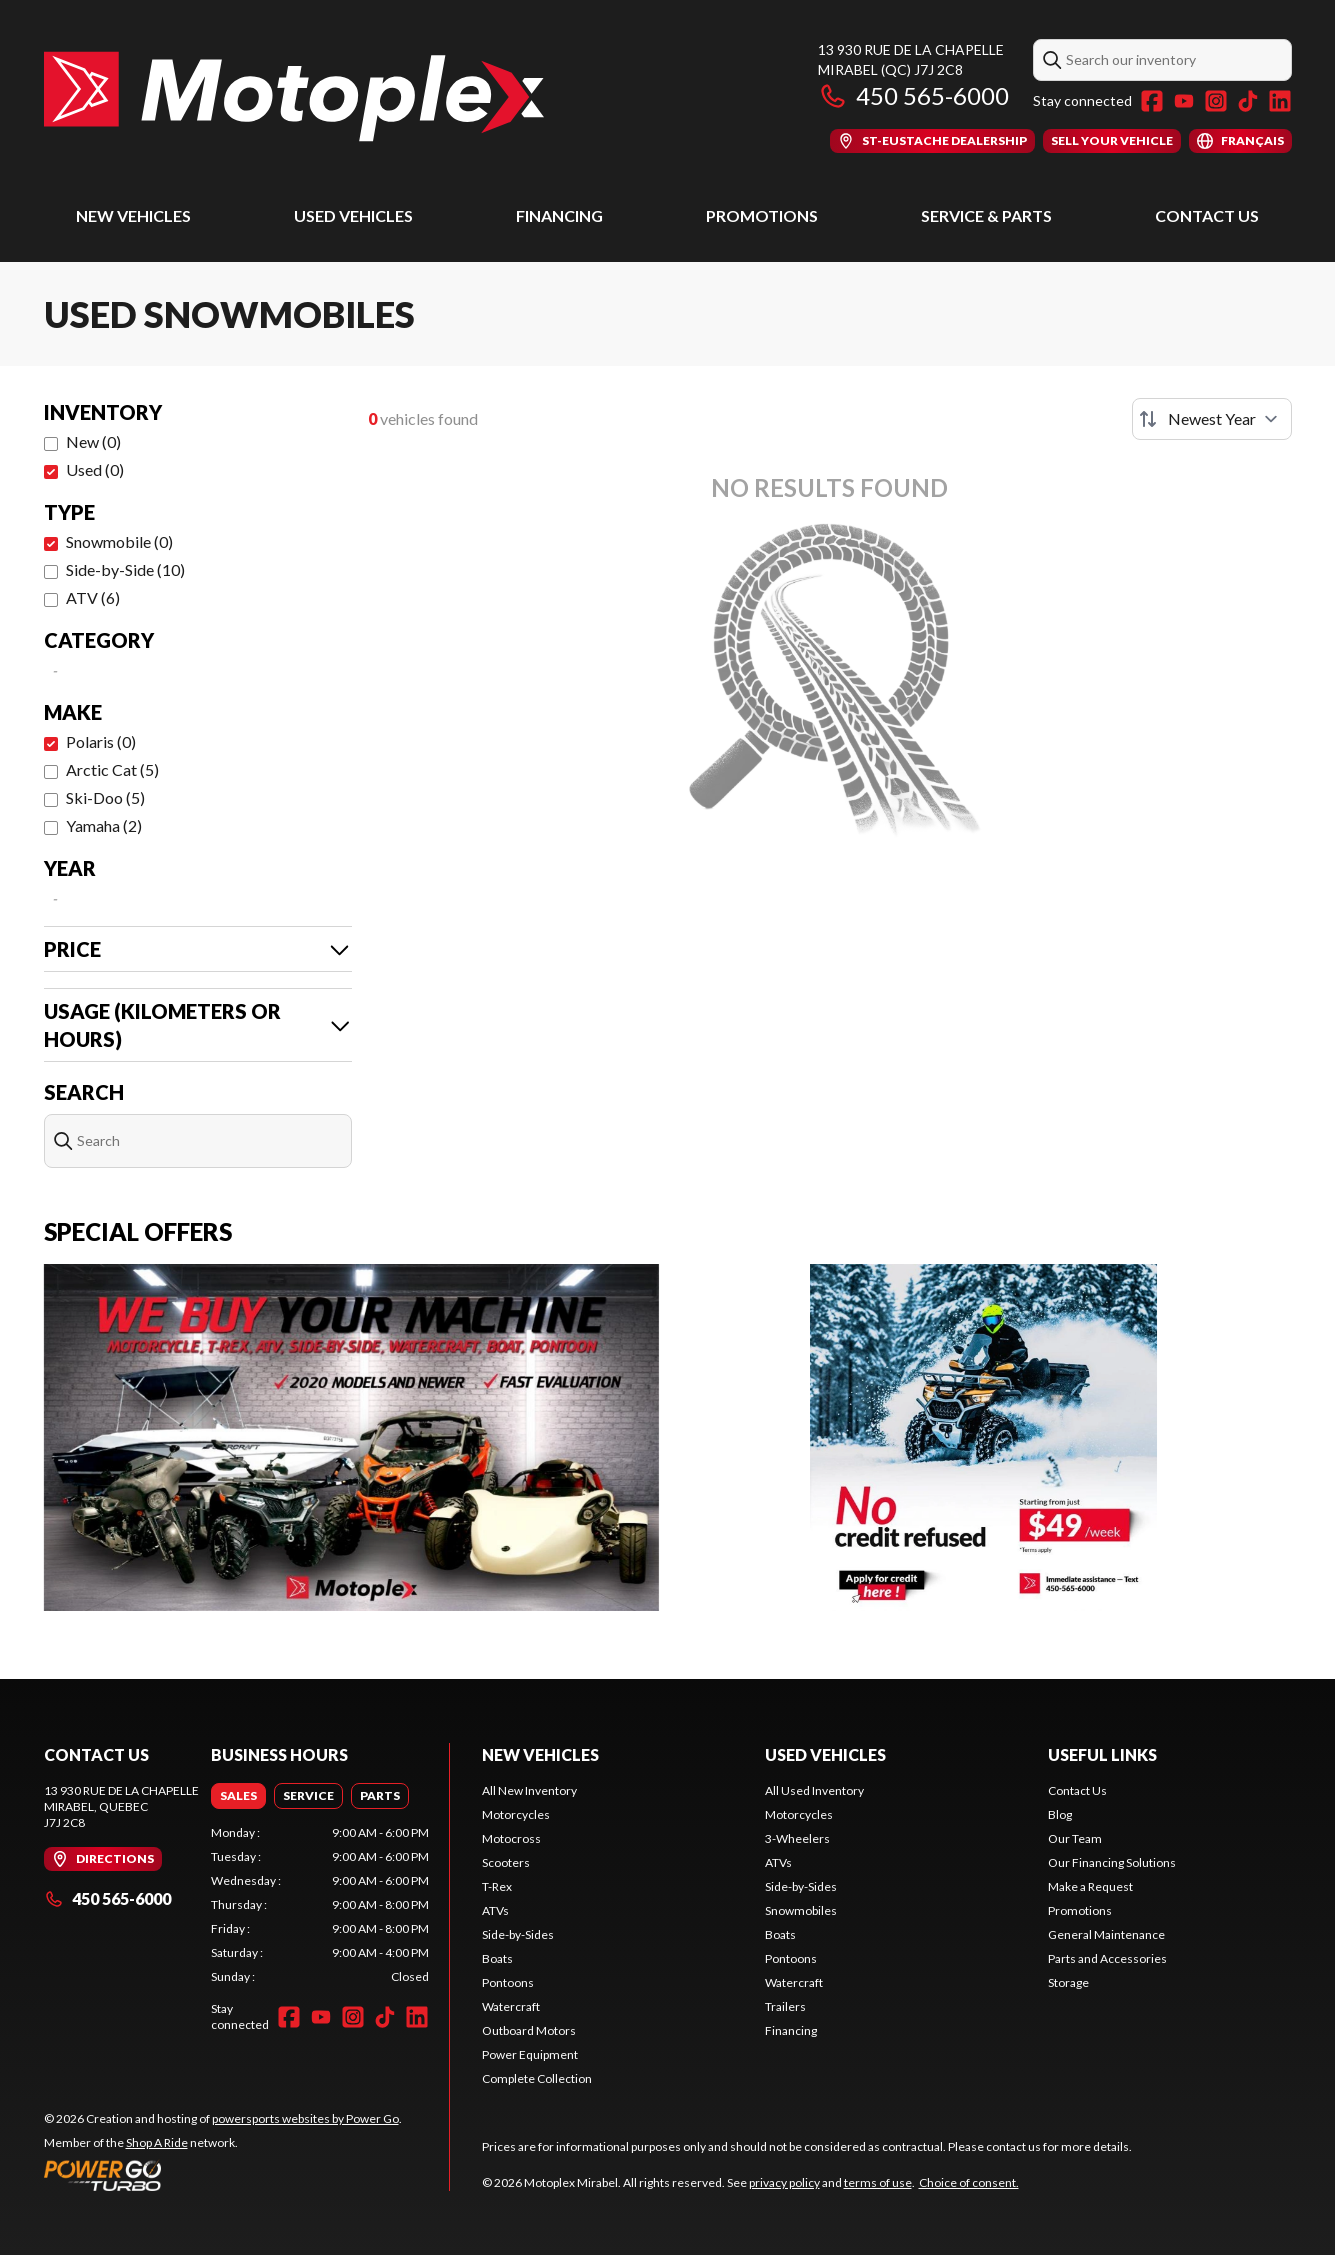 The image size is (1335, 2255). What do you see at coordinates (157, 2142) in the screenshot?
I see `Shop A Ride` at bounding box center [157, 2142].